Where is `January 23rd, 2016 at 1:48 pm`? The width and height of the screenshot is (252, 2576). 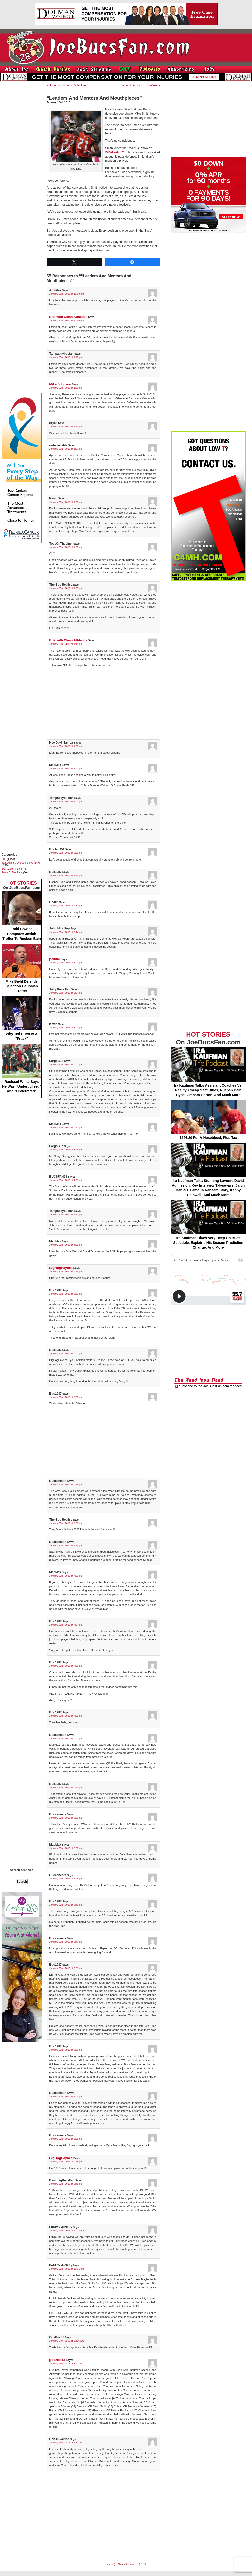
January 23rd, 2016 at 1:48 pm is located at coordinates (65, 643).